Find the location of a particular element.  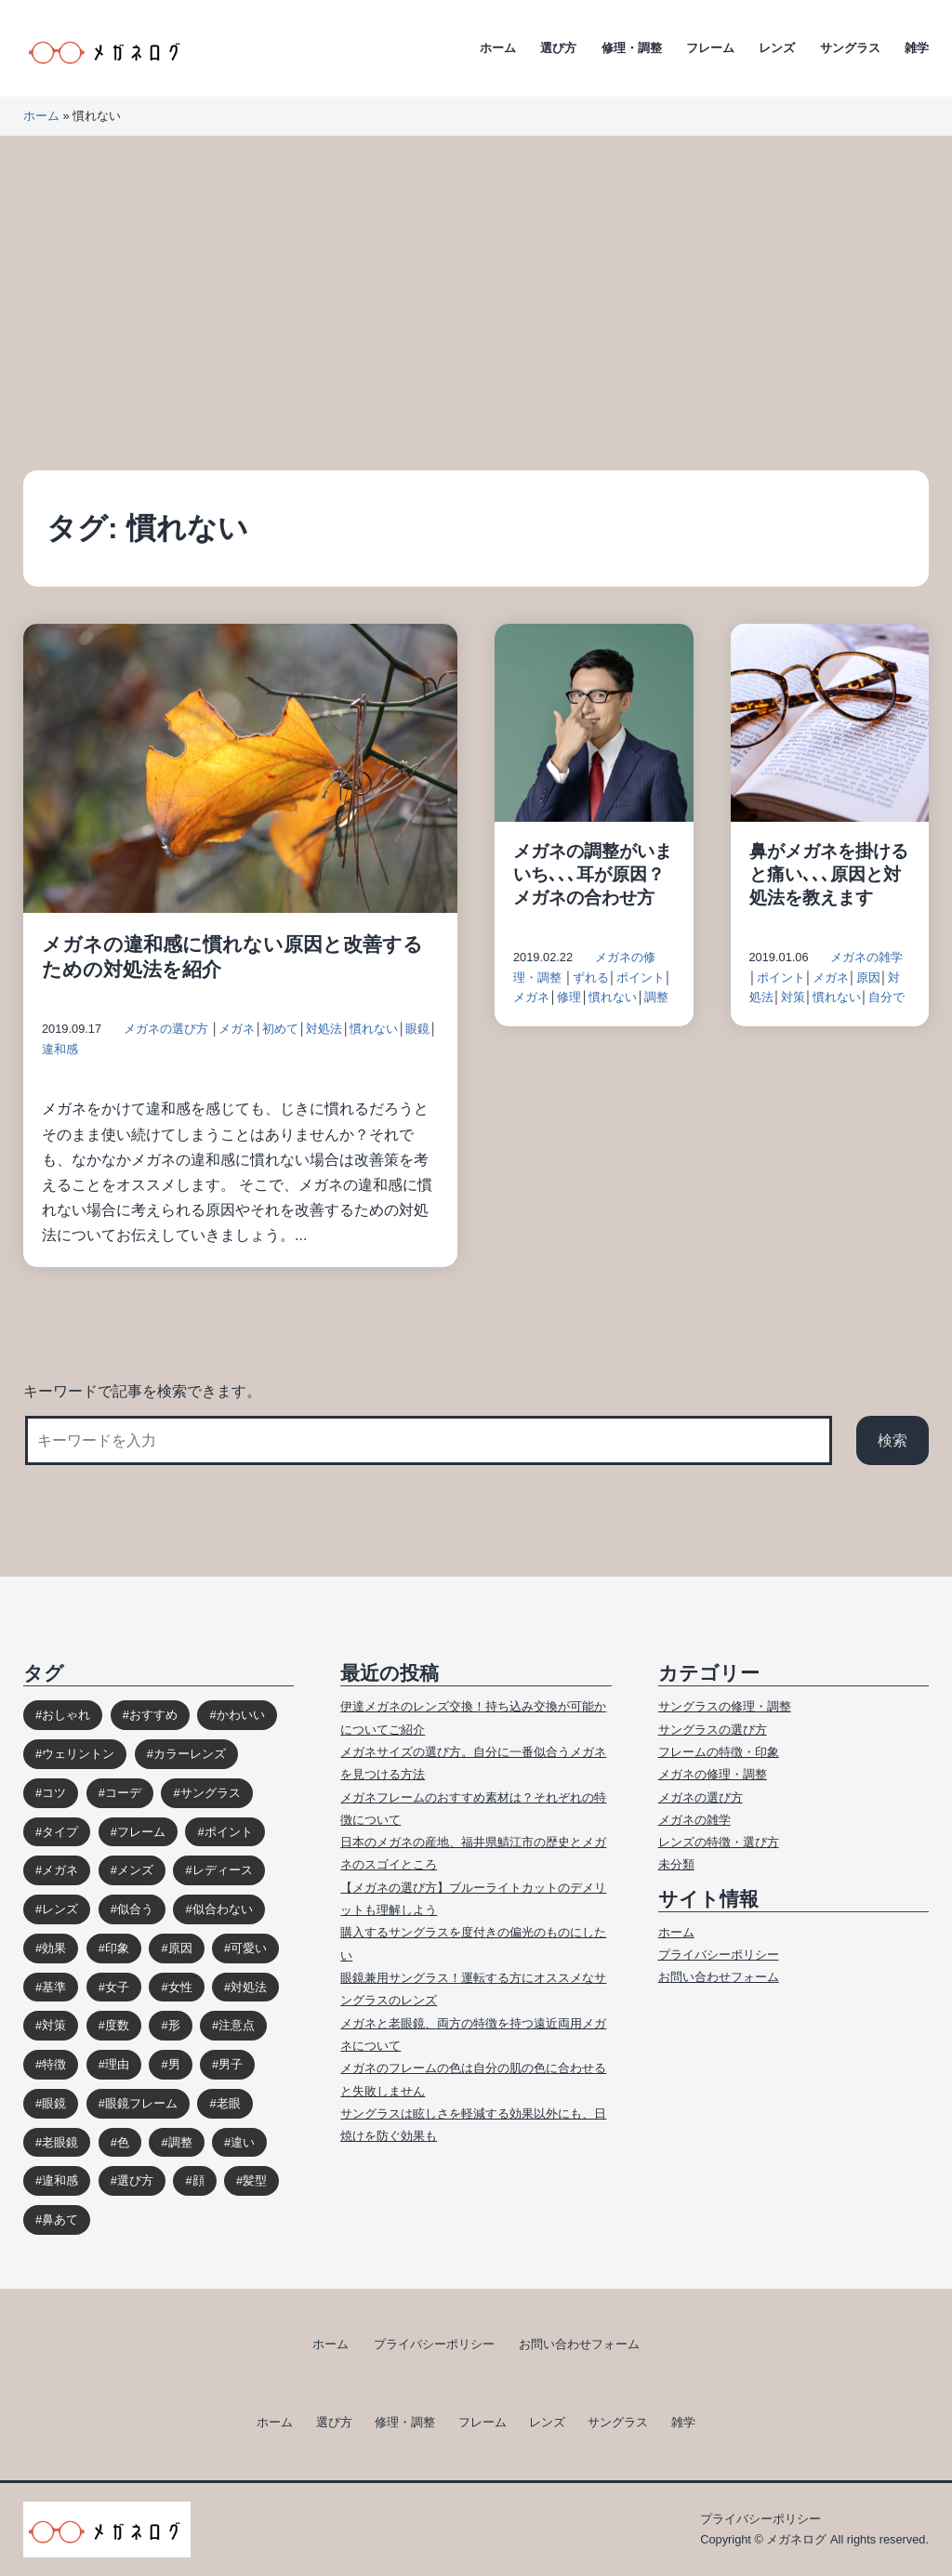

原因 [原因 (22個の項目)] is located at coordinates (180, 1948).